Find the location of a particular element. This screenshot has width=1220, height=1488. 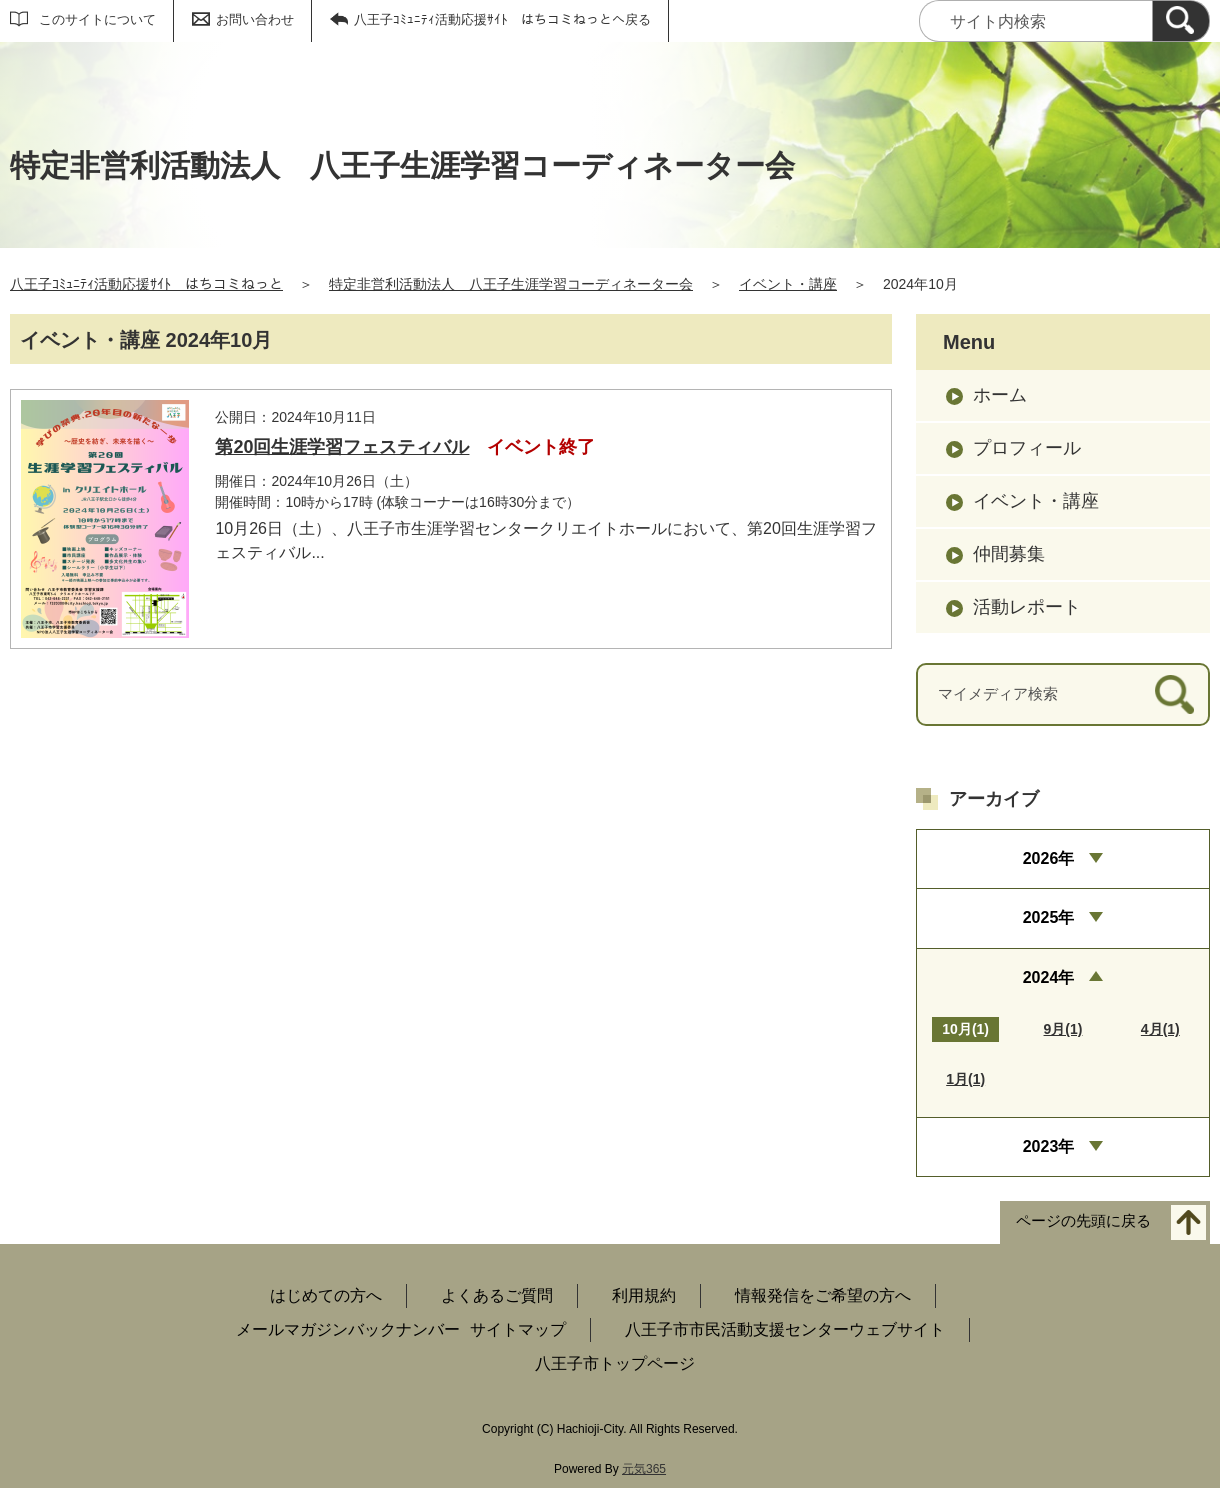

元気365 is located at coordinates (644, 1469).